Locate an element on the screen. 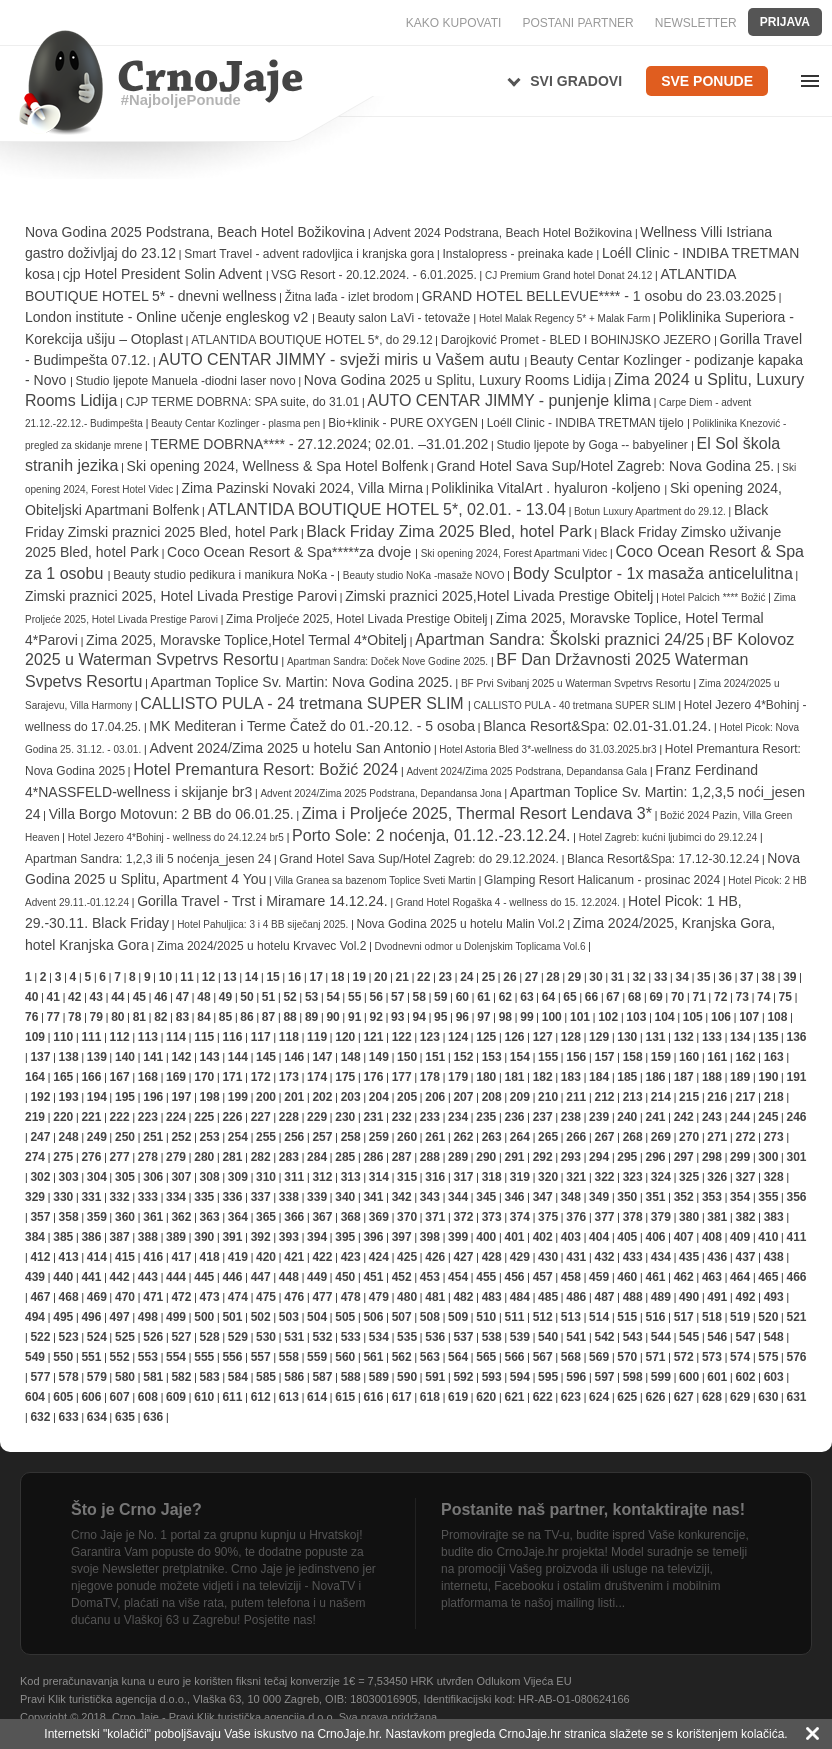 This screenshot has width=832, height=1749. 130 is located at coordinates (627, 1037).